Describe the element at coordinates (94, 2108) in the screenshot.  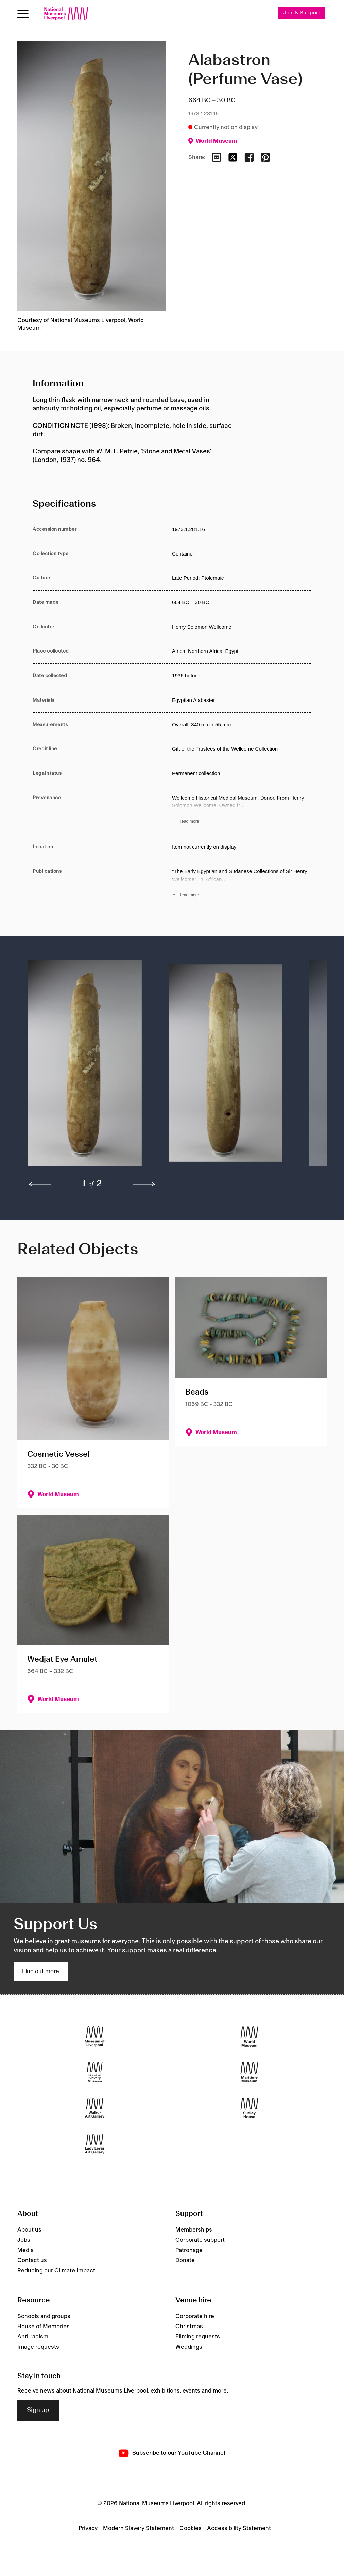
I see `[Walker Art Gallery]` at that location.